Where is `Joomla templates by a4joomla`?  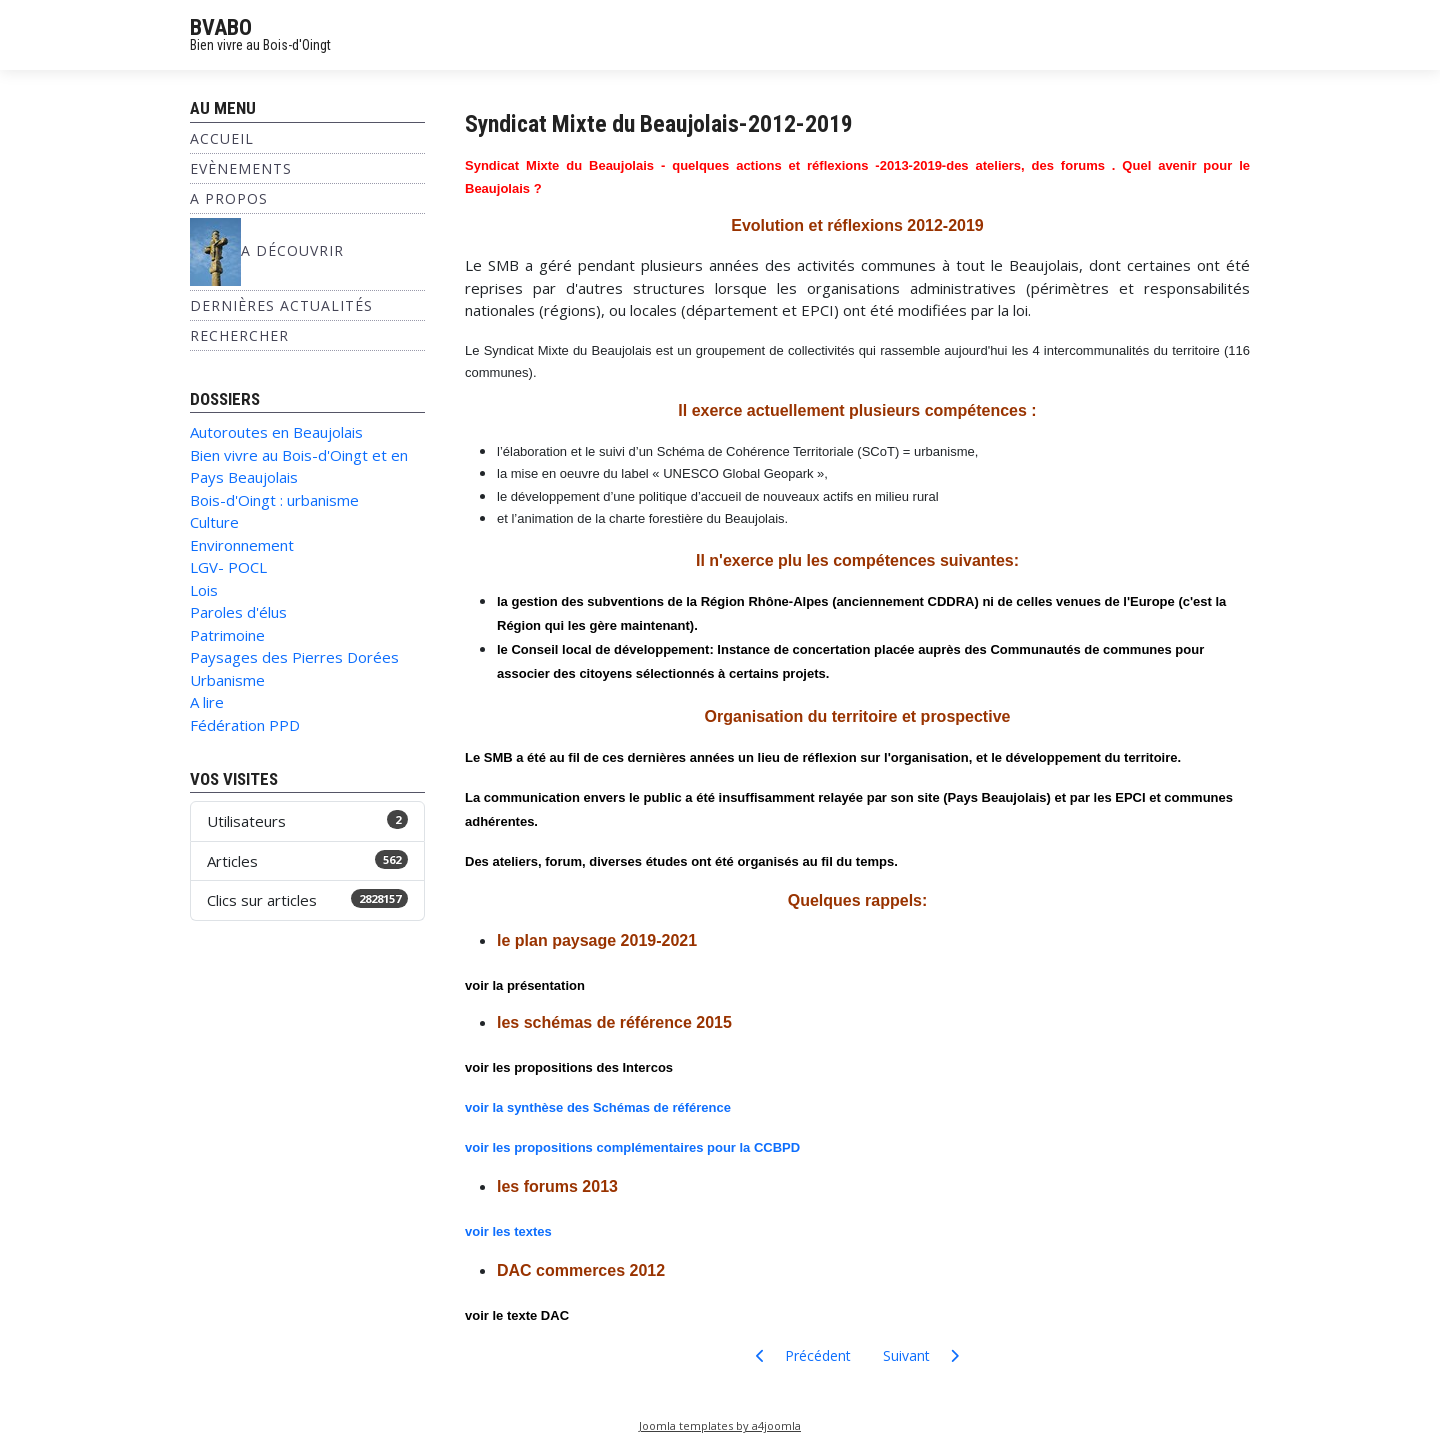
Joomla templates by a4joomla is located at coordinates (720, 1425).